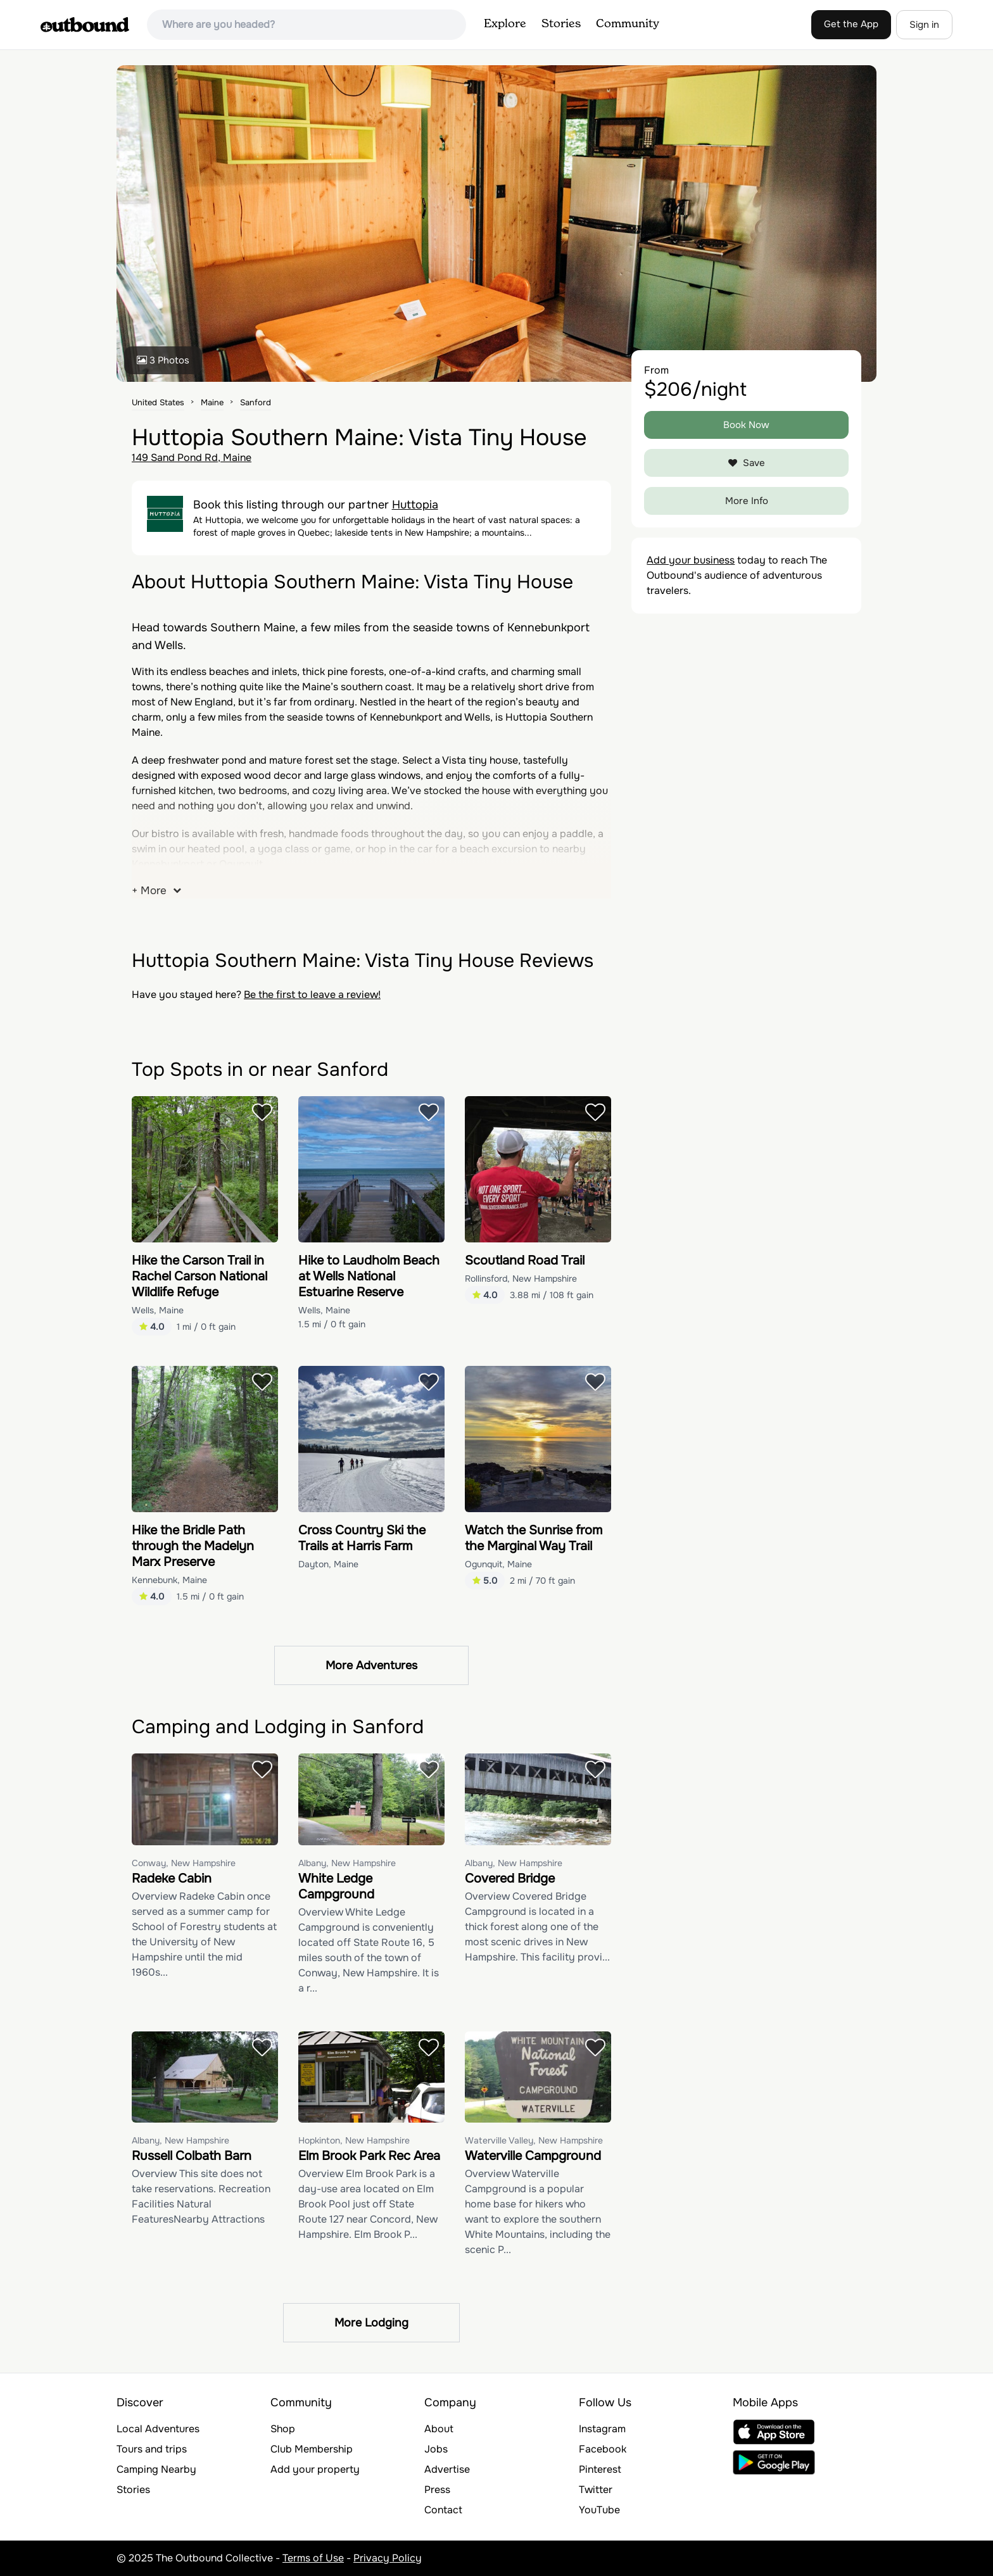 The width and height of the screenshot is (993, 2576). What do you see at coordinates (602, 2449) in the screenshot?
I see `Facebook` at bounding box center [602, 2449].